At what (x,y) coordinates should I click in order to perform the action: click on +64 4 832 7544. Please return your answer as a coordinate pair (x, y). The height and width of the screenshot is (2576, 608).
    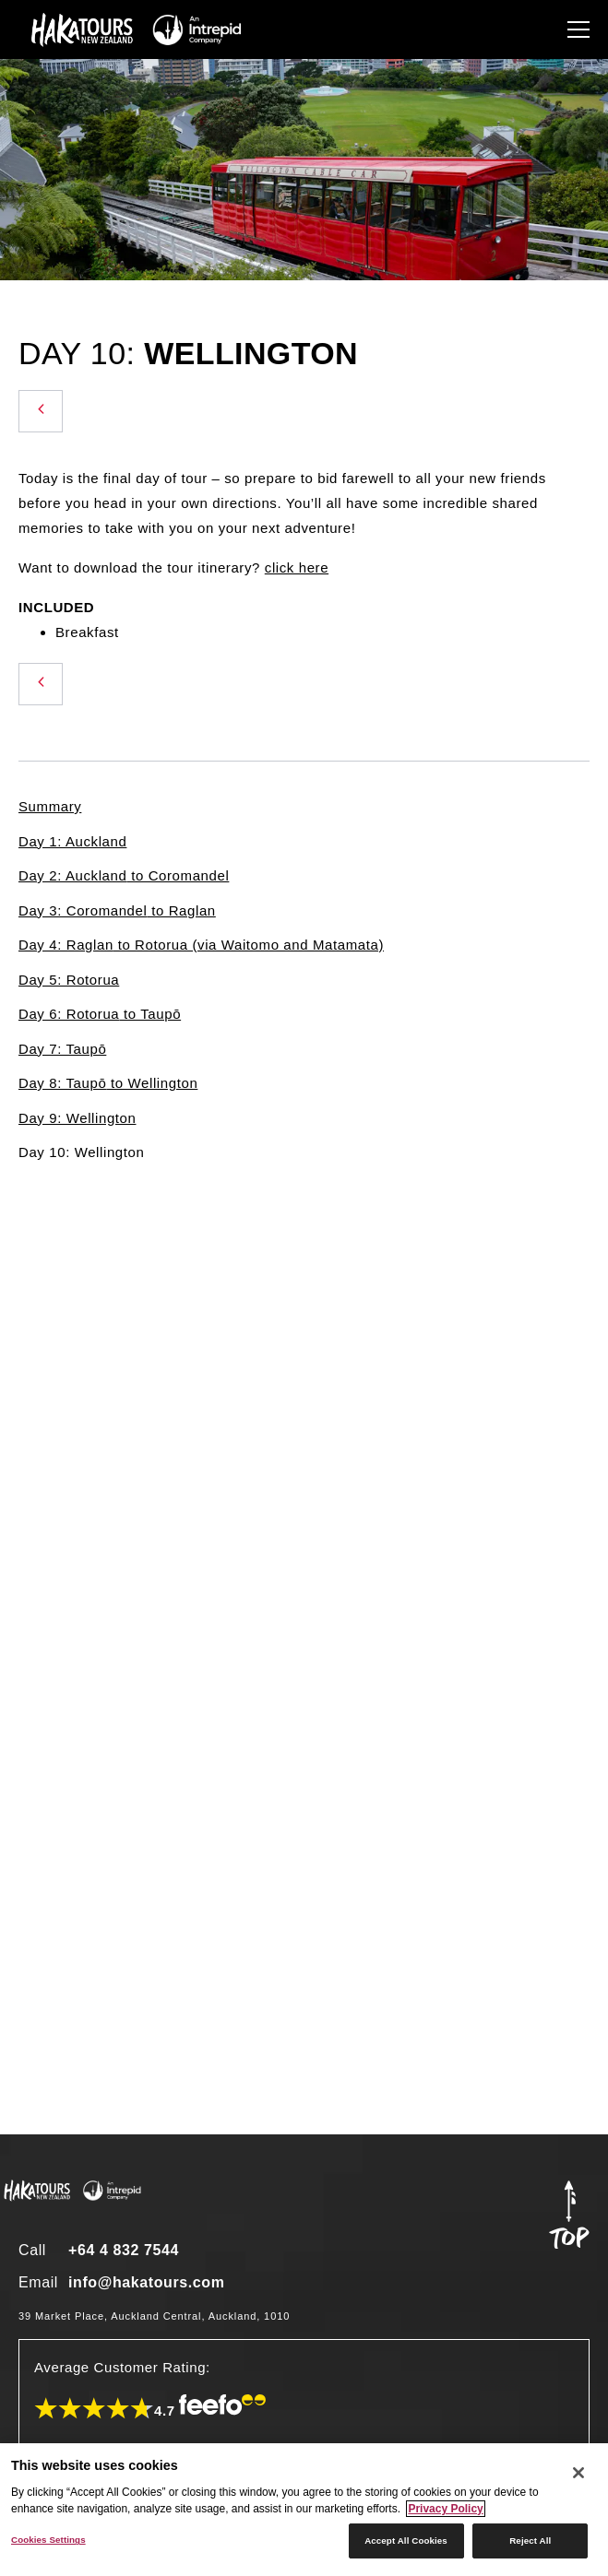
    Looking at the image, I should click on (123, 2250).